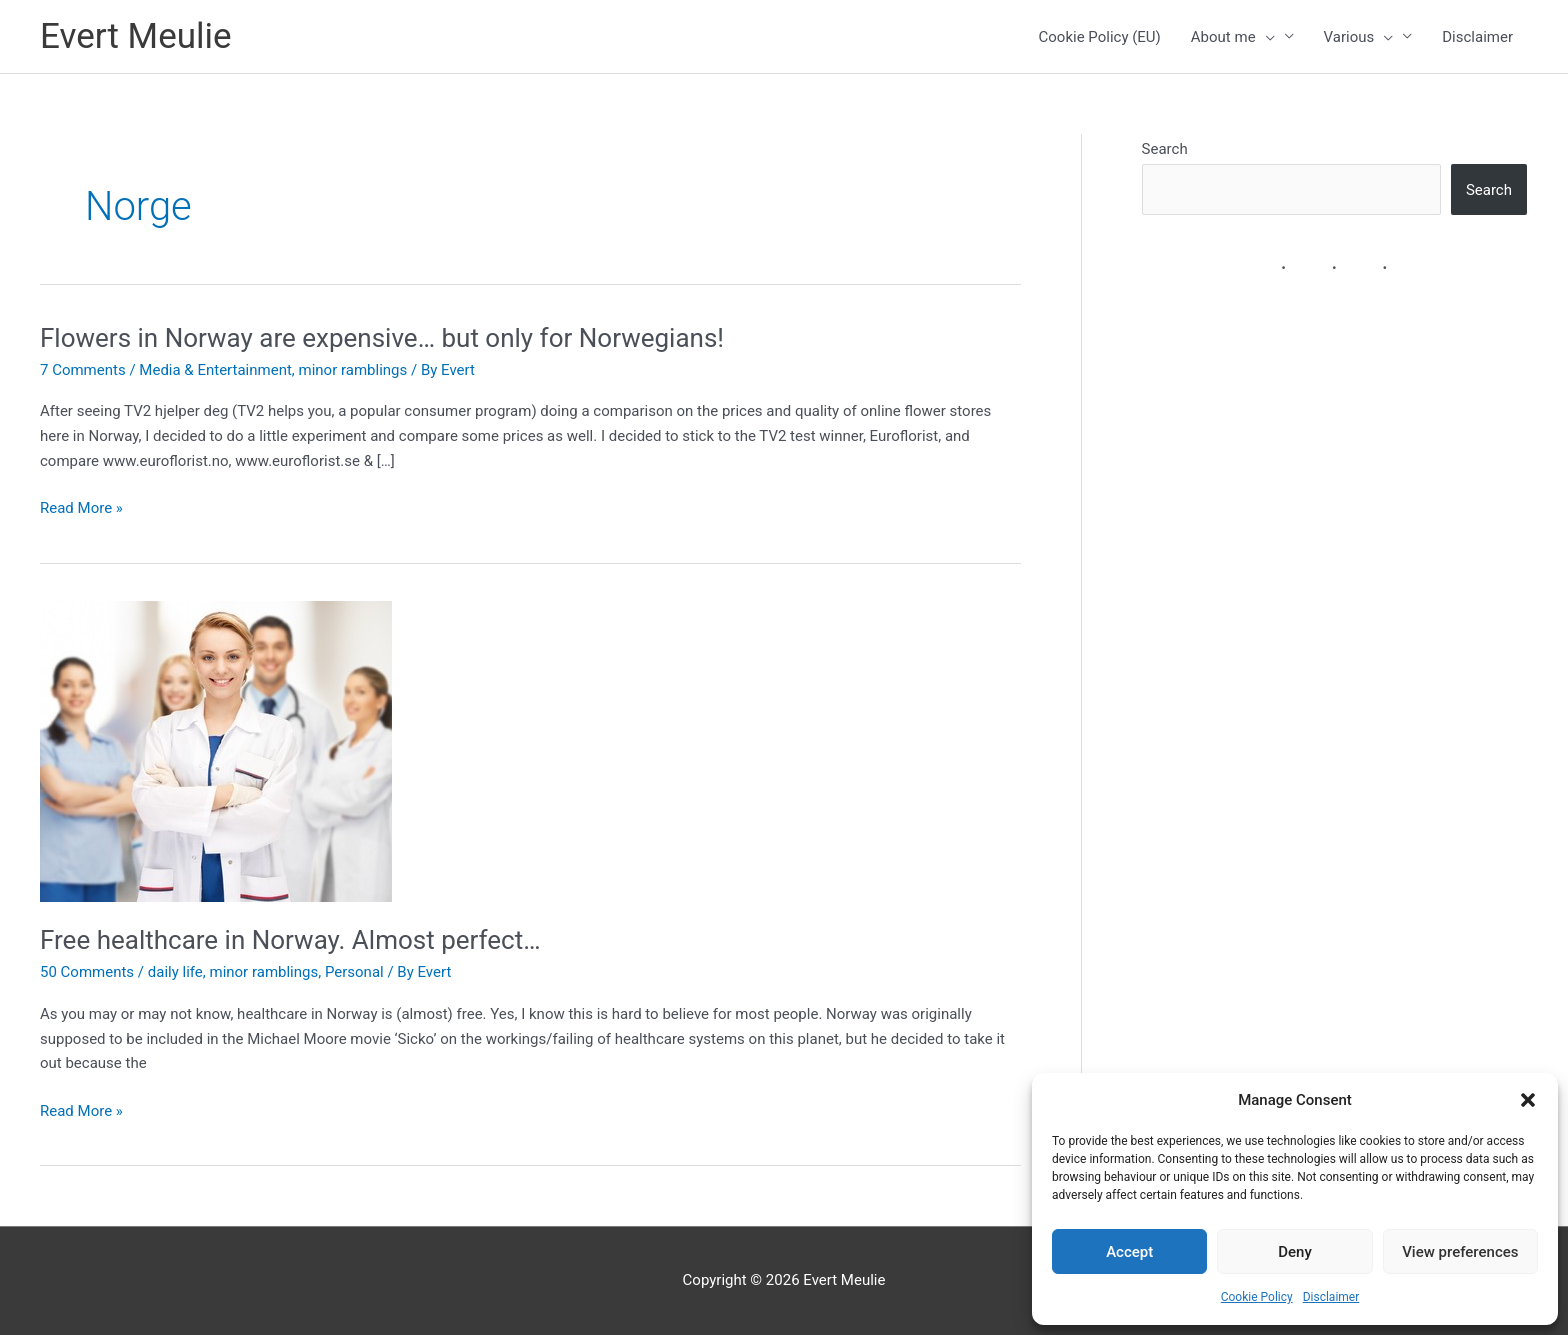  What do you see at coordinates (1528, 1100) in the screenshot?
I see `[button]` at bounding box center [1528, 1100].